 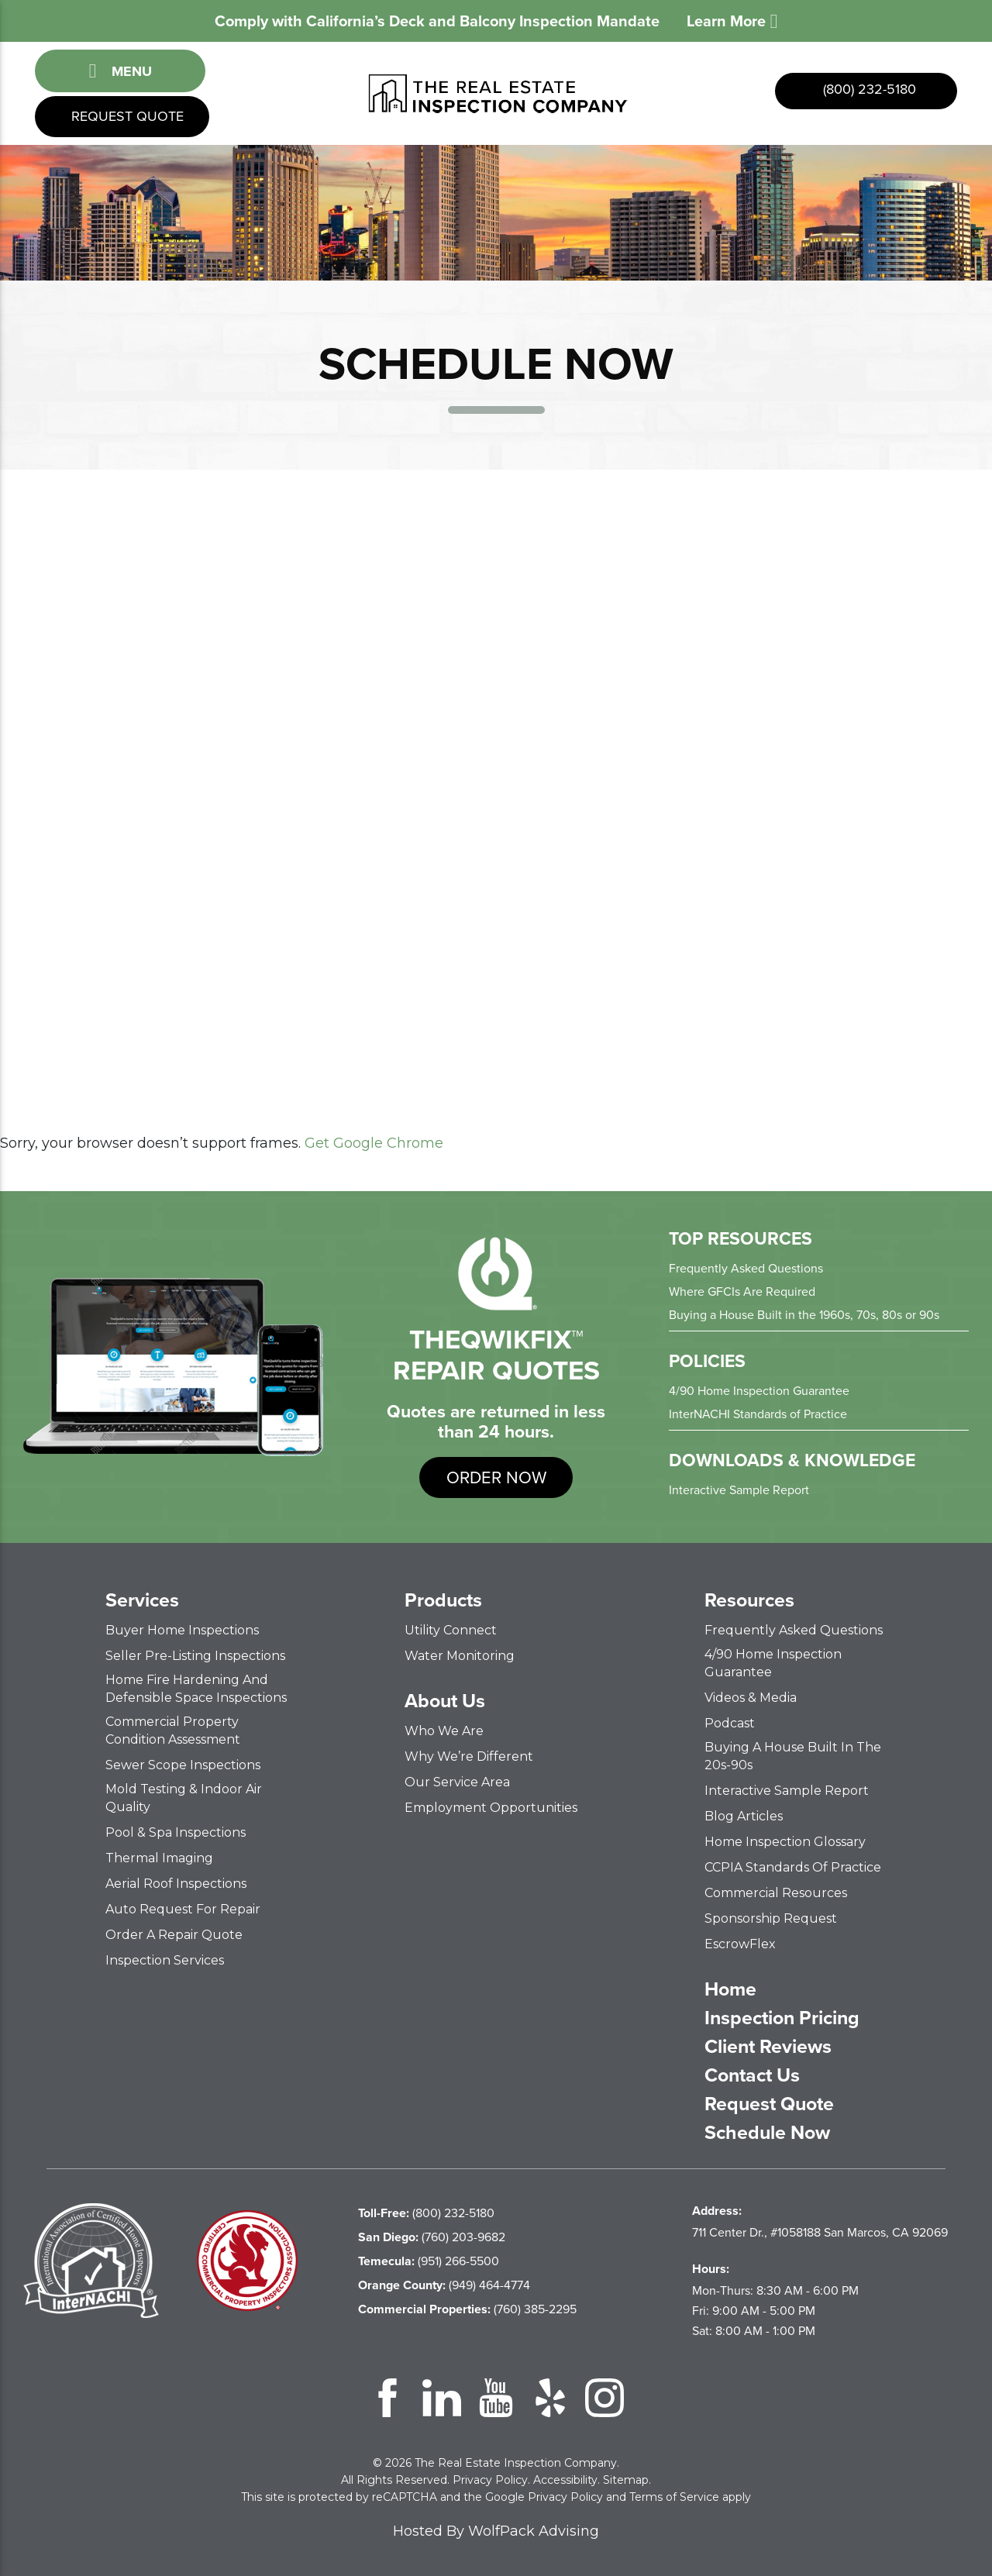 What do you see at coordinates (759, 1391) in the screenshot?
I see `4/90 Home Inspection Guarantee` at bounding box center [759, 1391].